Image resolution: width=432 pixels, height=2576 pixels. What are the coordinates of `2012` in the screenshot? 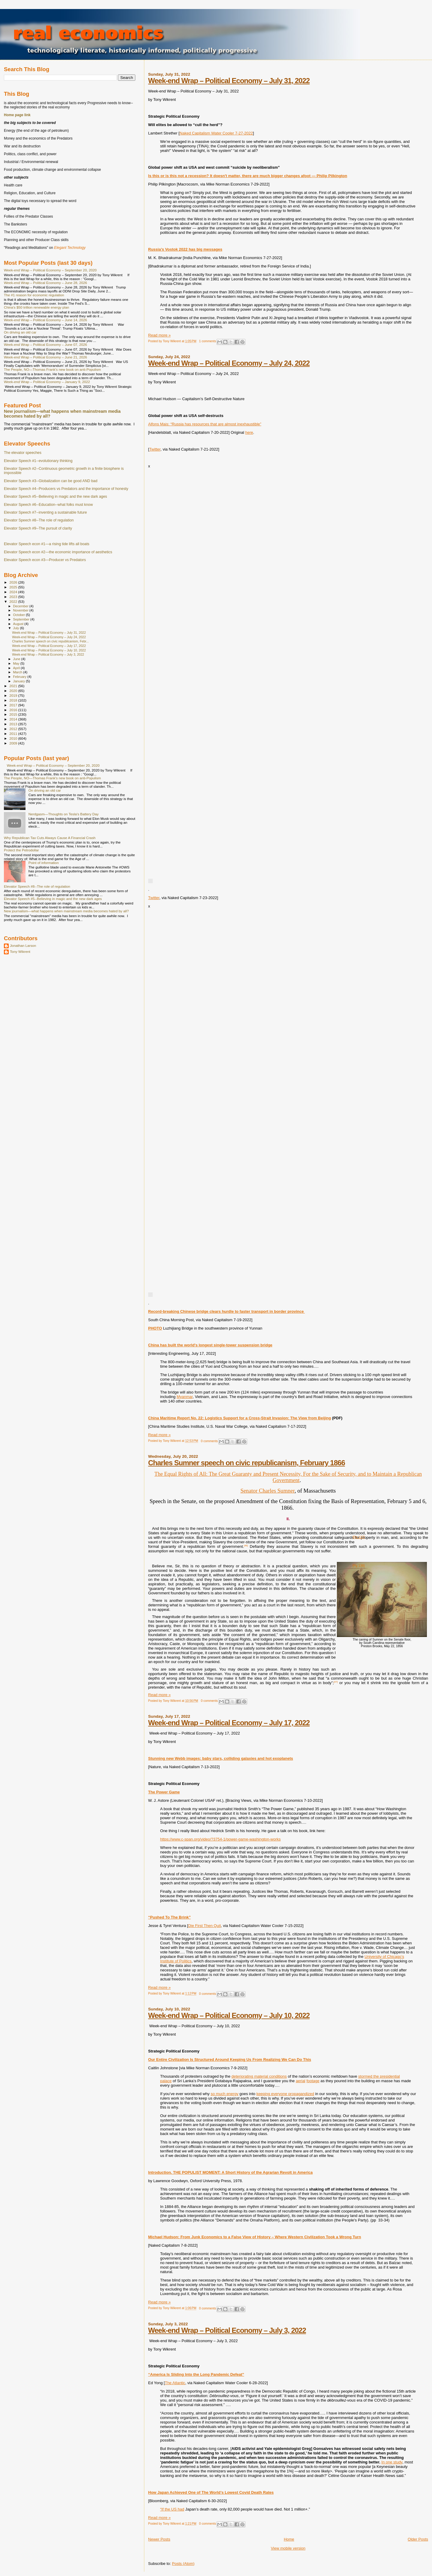 It's located at (13, 729).